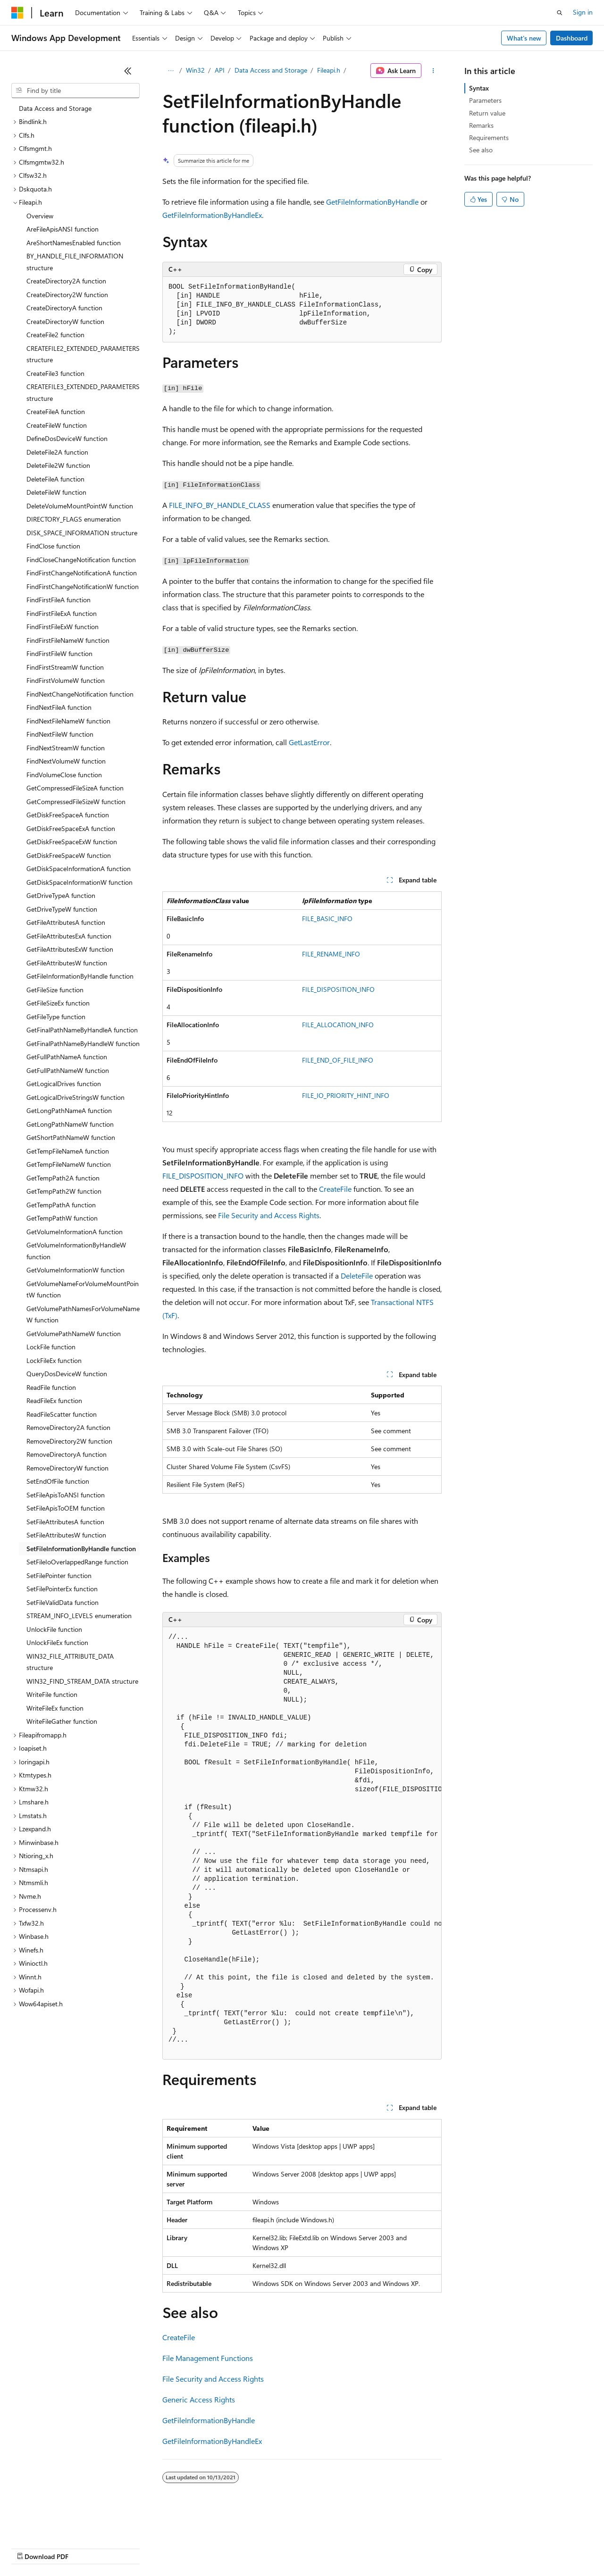 The image size is (604, 2576). What do you see at coordinates (331, 953) in the screenshot?
I see `FILE_RENAME_INFO` at bounding box center [331, 953].